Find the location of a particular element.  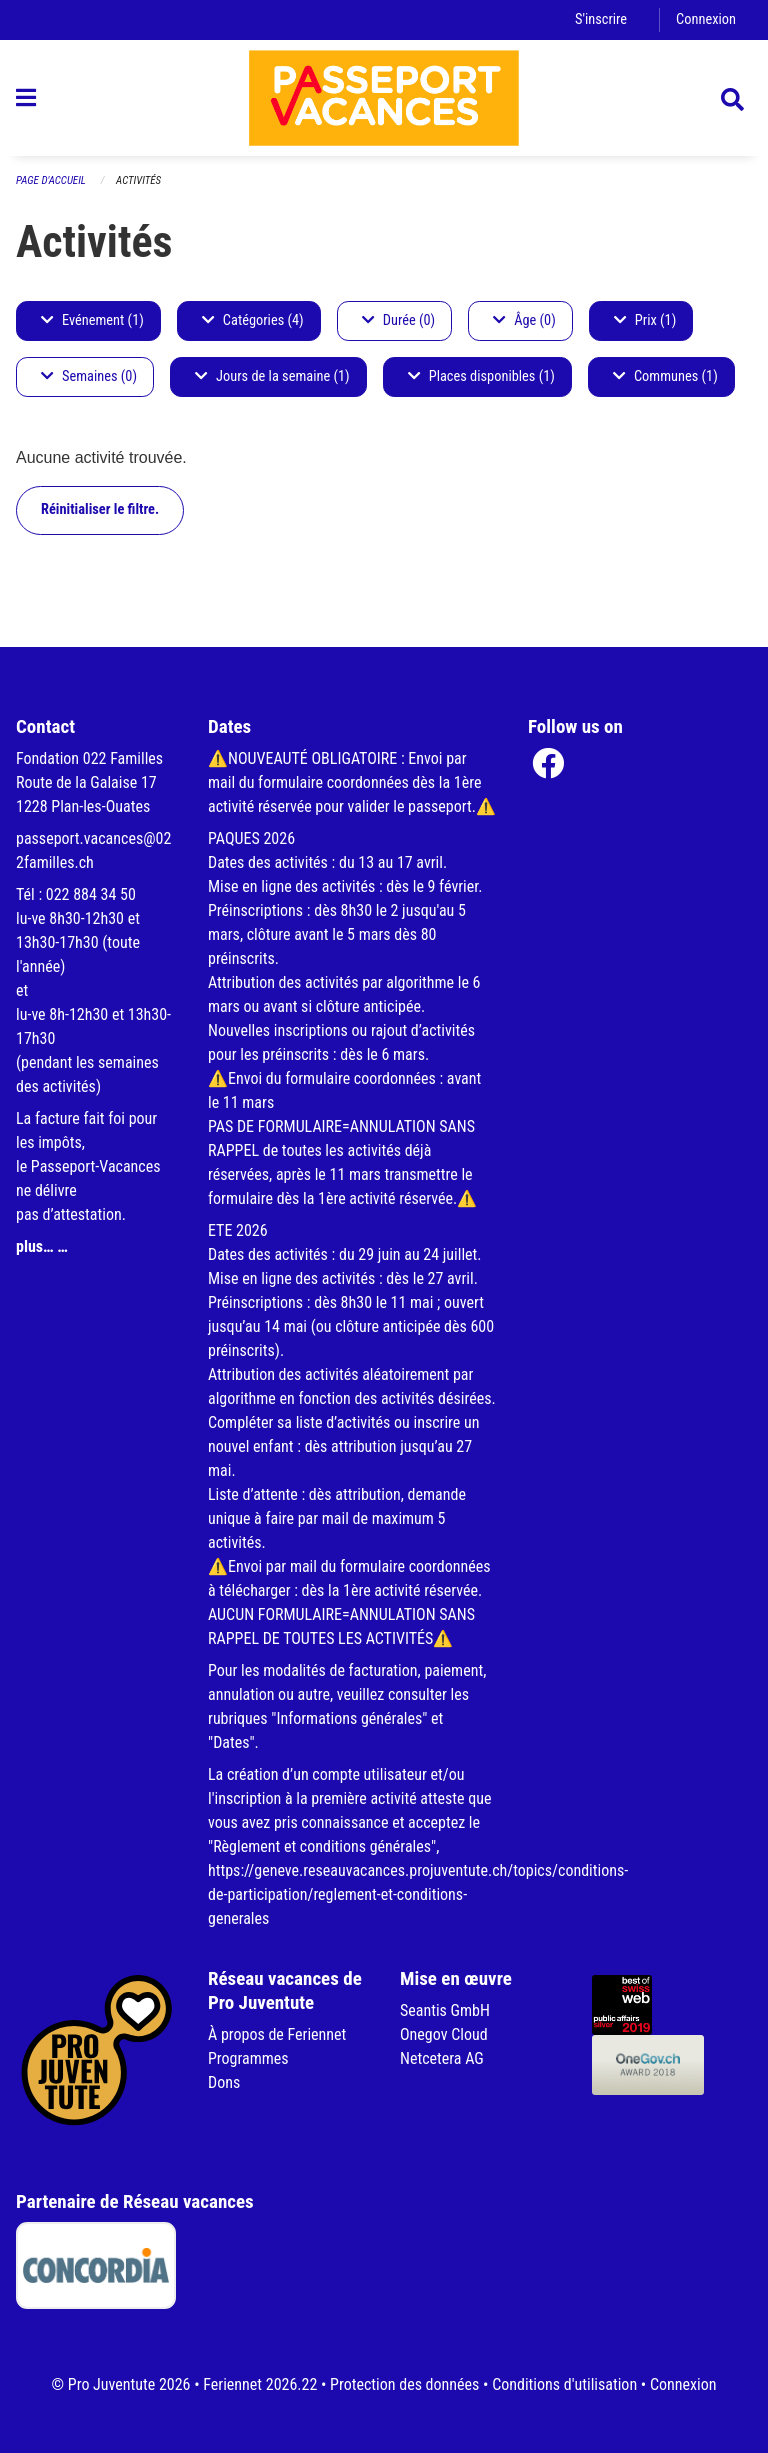

Conditions d'utilisation is located at coordinates (564, 2384).